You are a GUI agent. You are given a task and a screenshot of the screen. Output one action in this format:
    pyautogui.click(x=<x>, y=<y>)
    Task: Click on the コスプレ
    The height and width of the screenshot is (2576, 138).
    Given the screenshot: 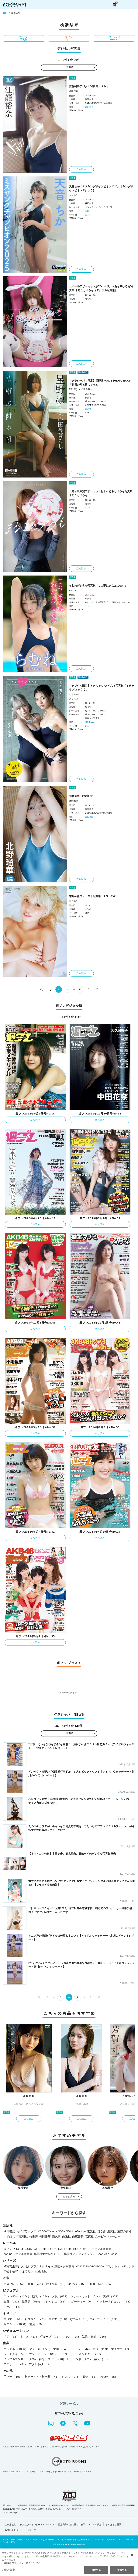 What is the action you would take?
    pyautogui.click(x=15, y=2284)
    